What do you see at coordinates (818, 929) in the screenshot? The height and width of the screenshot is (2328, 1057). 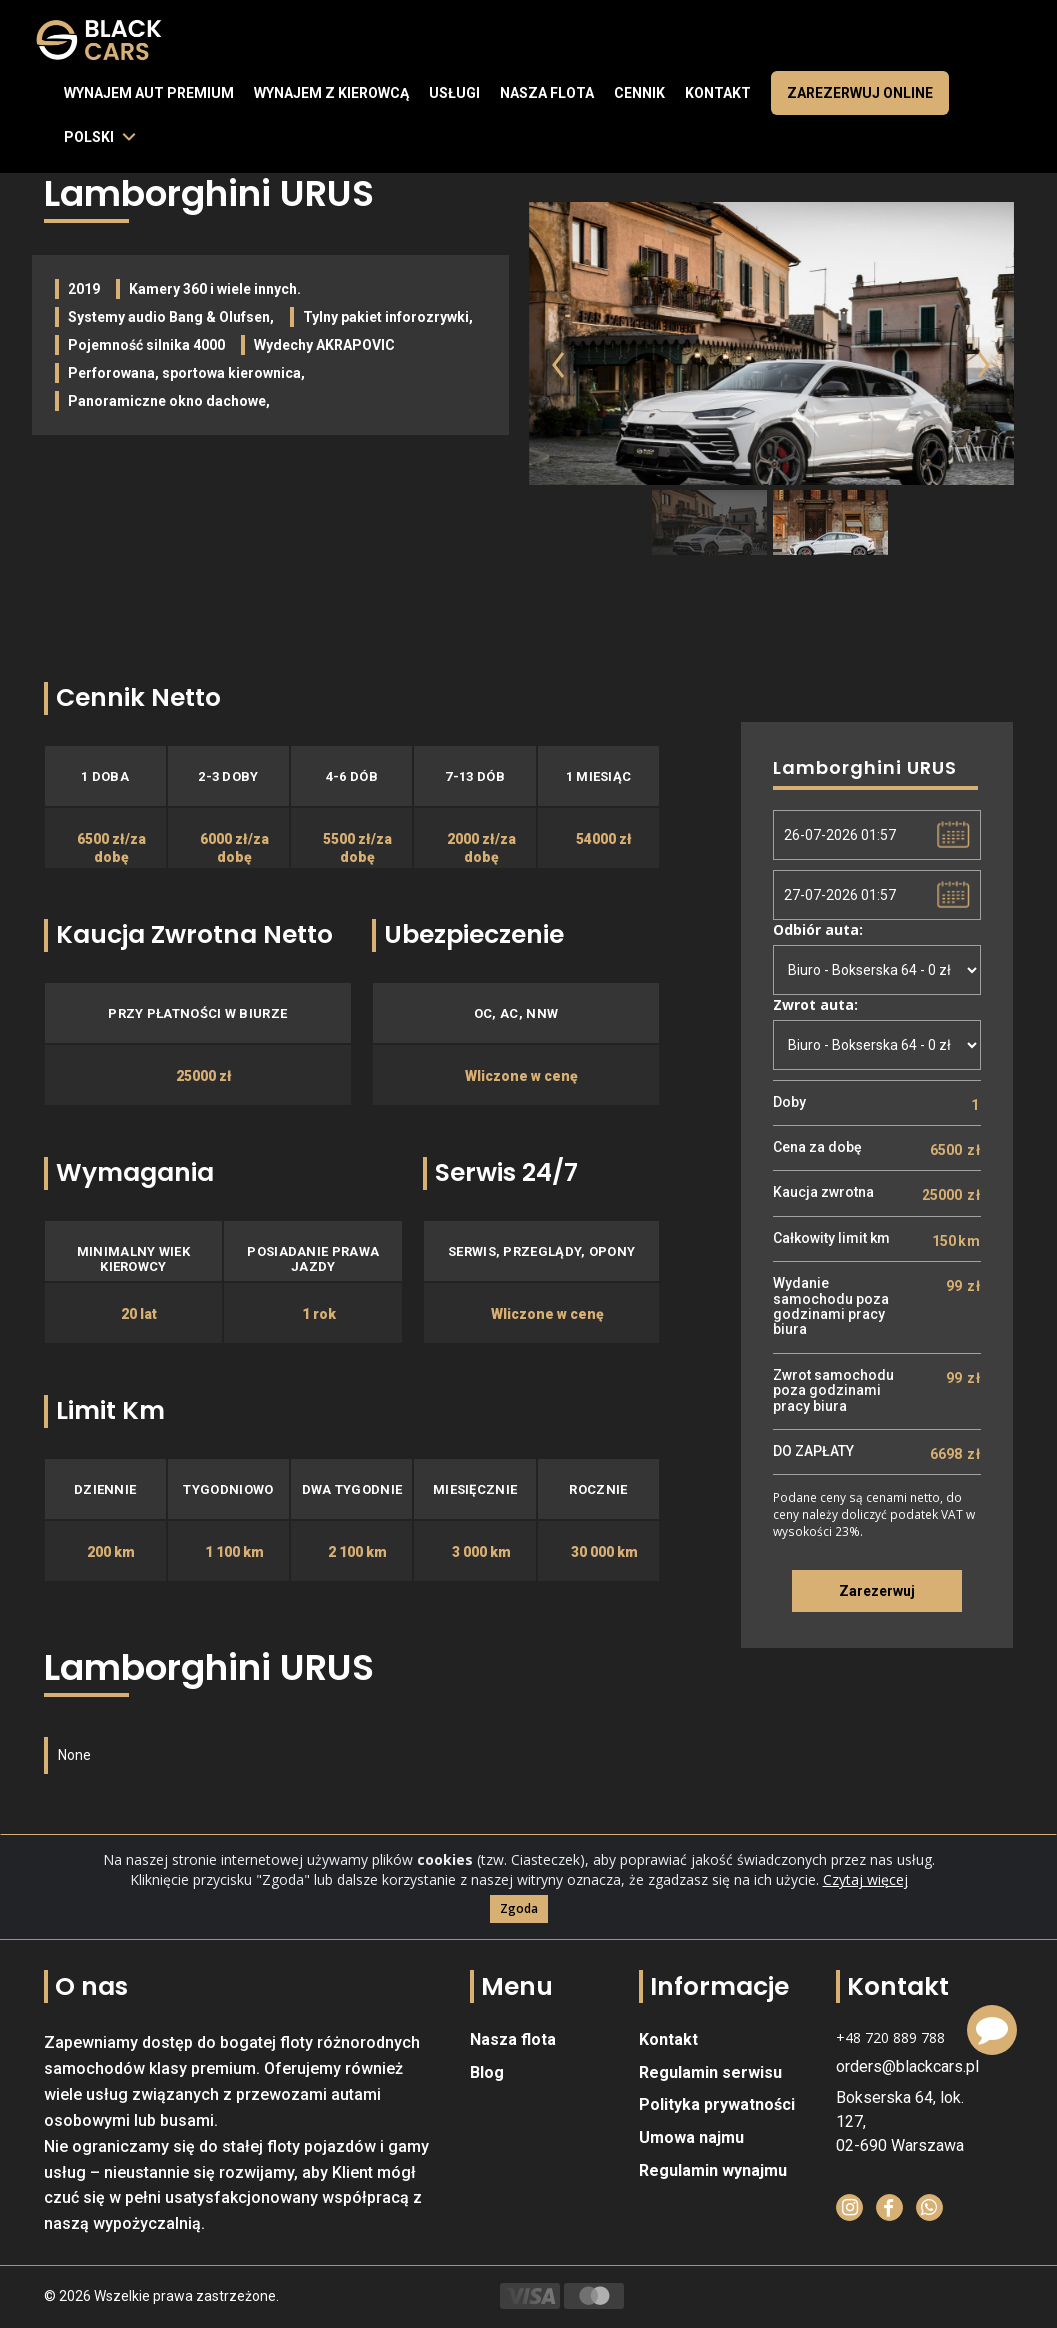 I see `Odbiór auta:` at bounding box center [818, 929].